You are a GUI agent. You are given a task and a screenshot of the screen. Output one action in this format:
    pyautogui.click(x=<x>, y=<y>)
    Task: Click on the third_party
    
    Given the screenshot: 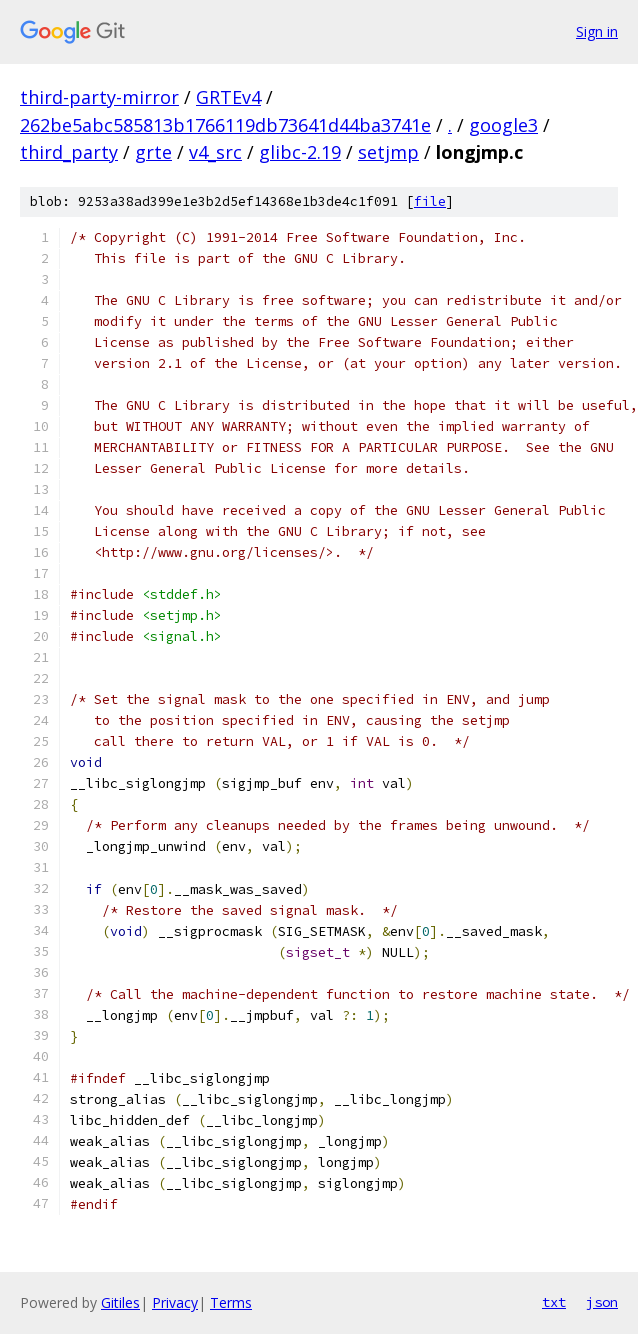 What is the action you would take?
    pyautogui.click(x=69, y=152)
    